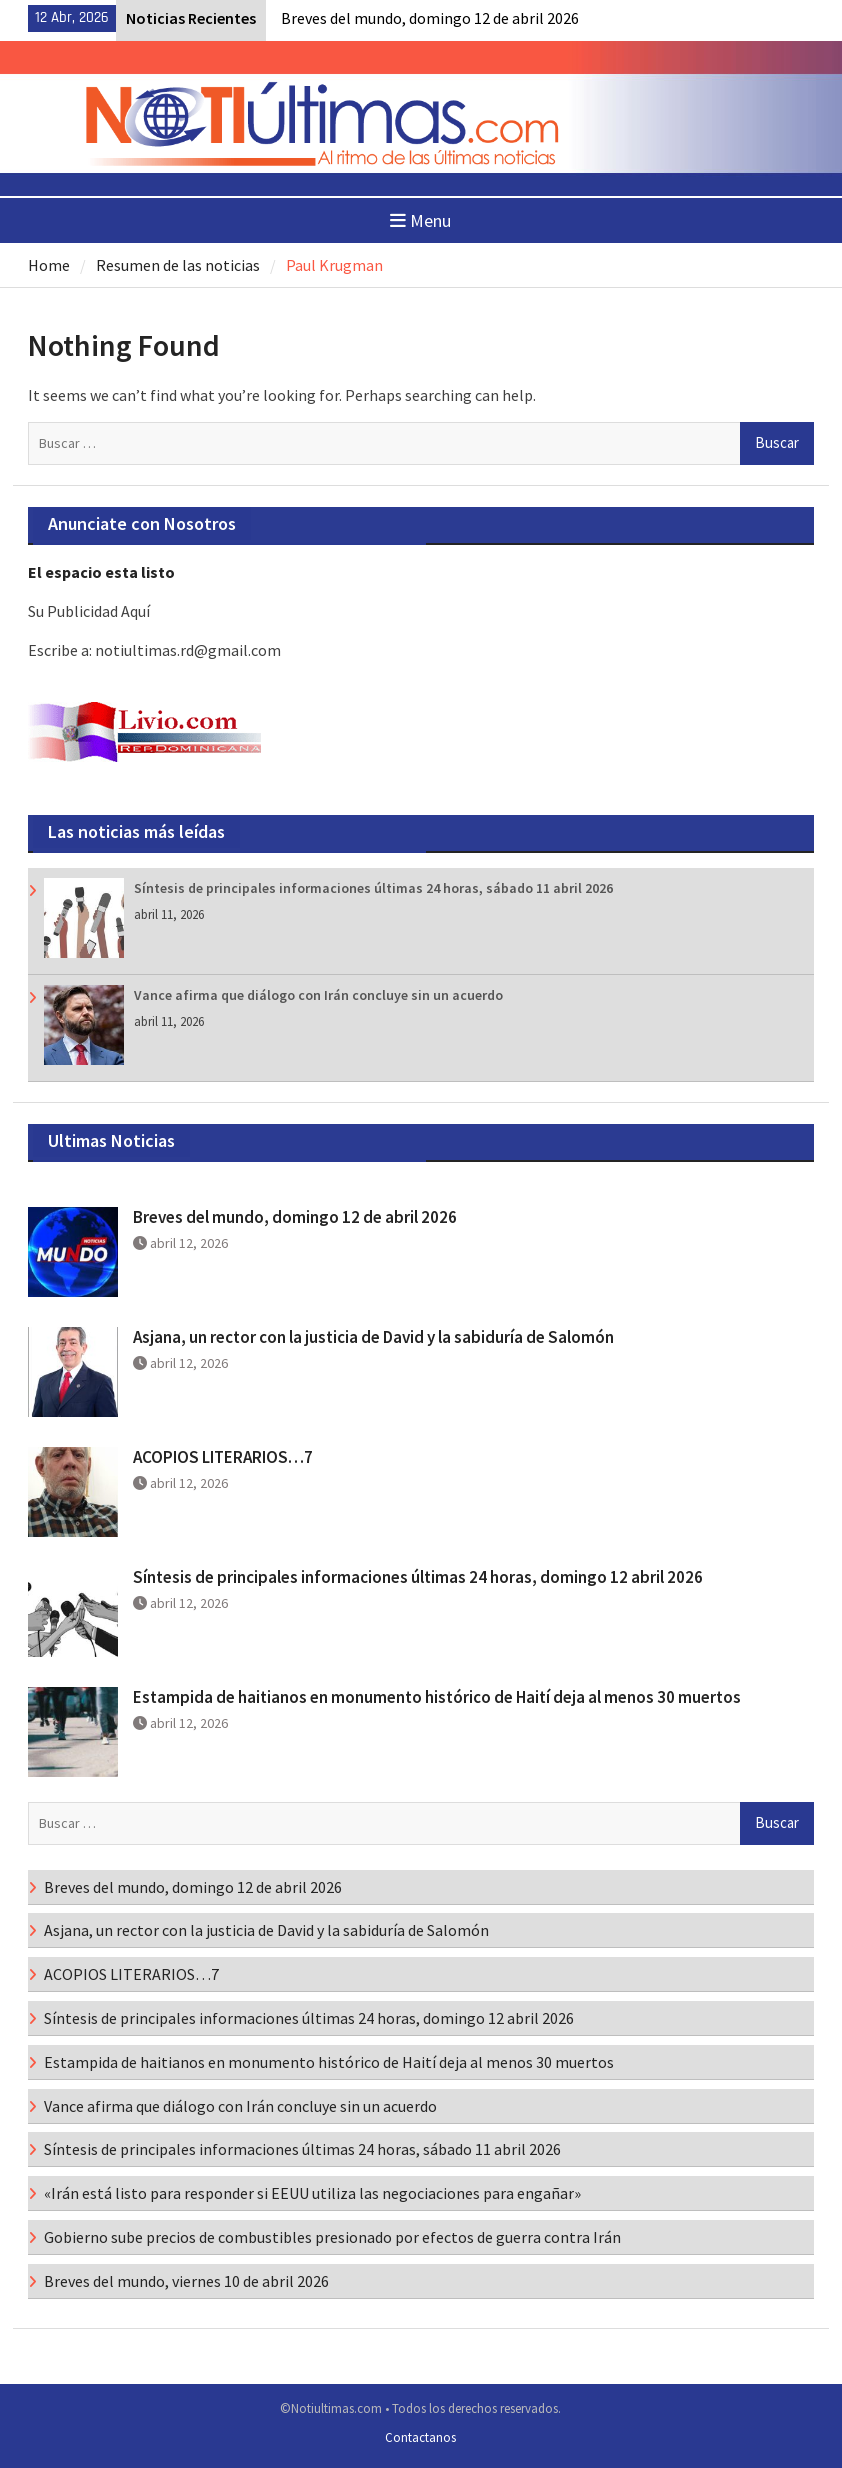  What do you see at coordinates (437, 1697) in the screenshot?
I see `Estampida de haitianos en monumento histórico de Haití deja al menos 30 muertos` at bounding box center [437, 1697].